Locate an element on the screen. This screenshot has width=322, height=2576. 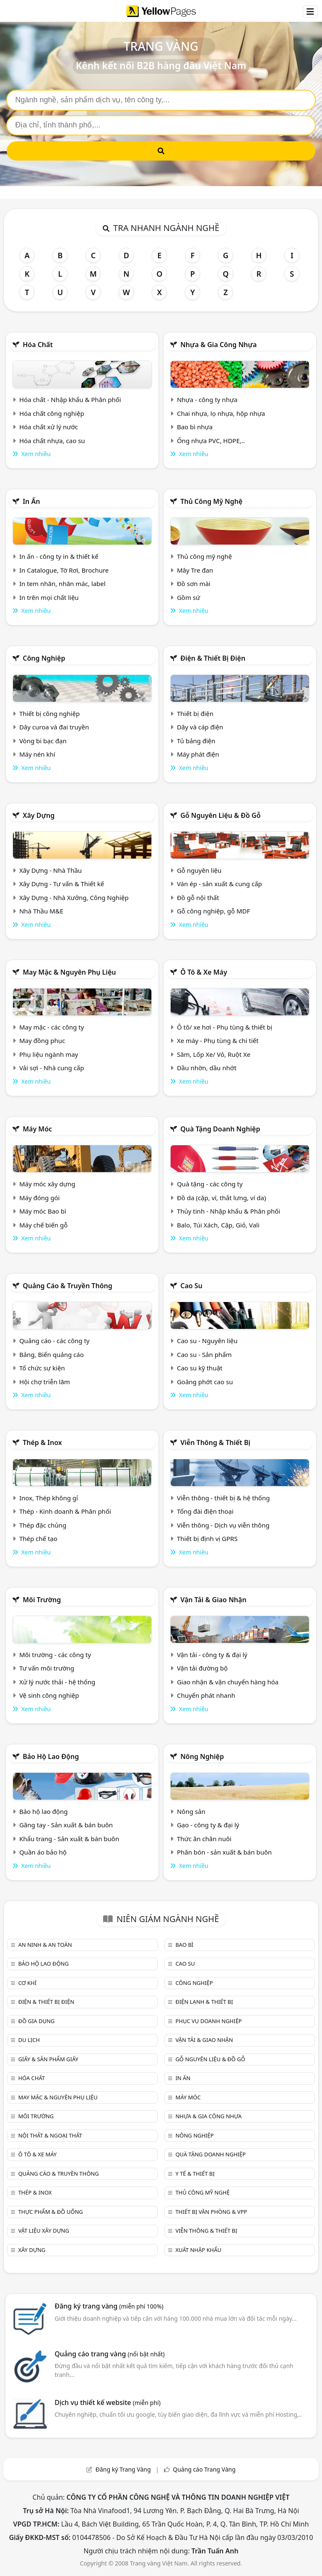
In Catalogue, Tờ Rơi, Brochure is located at coordinates (64, 570).